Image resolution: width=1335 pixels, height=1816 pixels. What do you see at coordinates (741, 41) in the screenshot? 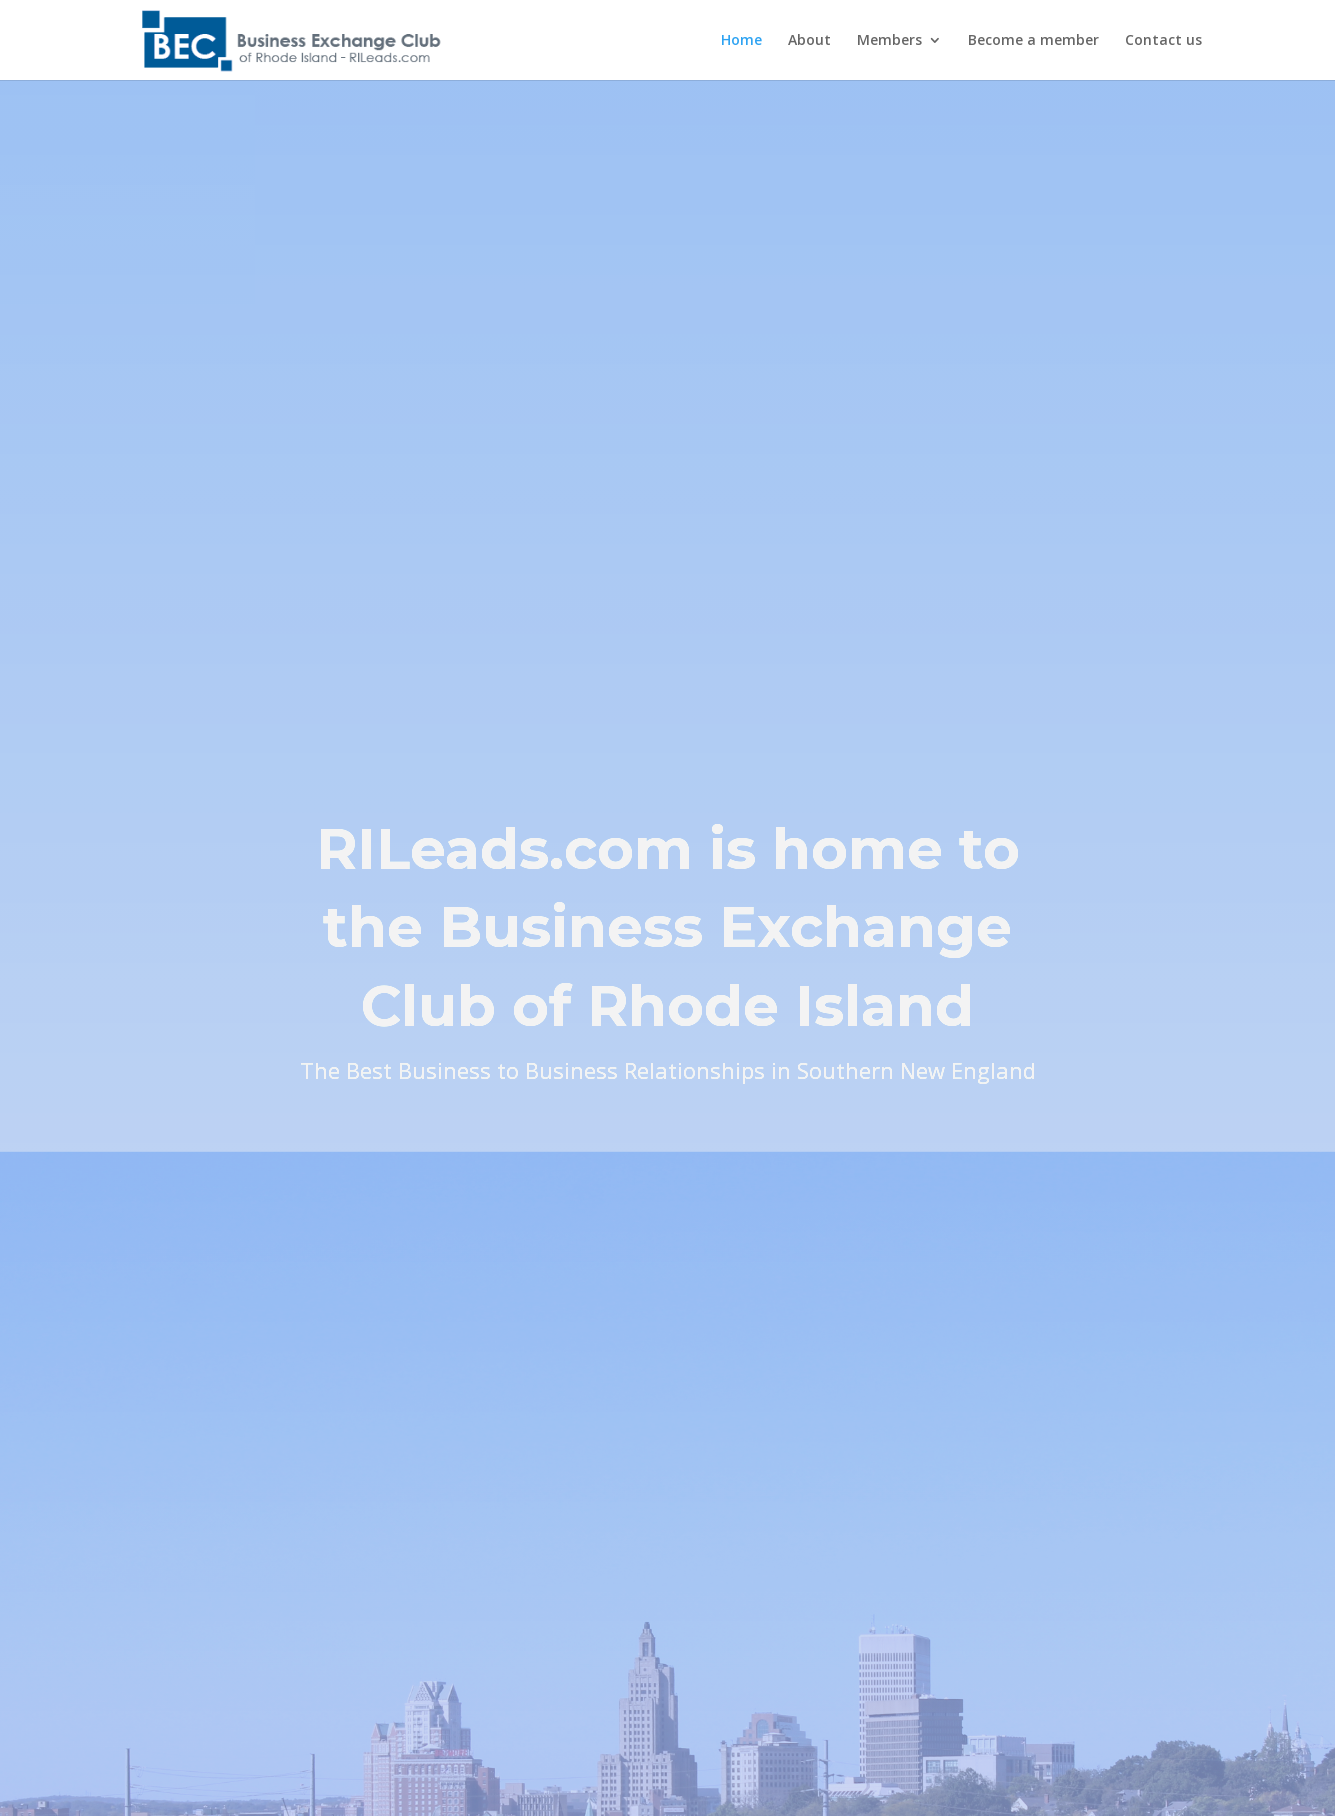
I see `Home` at bounding box center [741, 41].